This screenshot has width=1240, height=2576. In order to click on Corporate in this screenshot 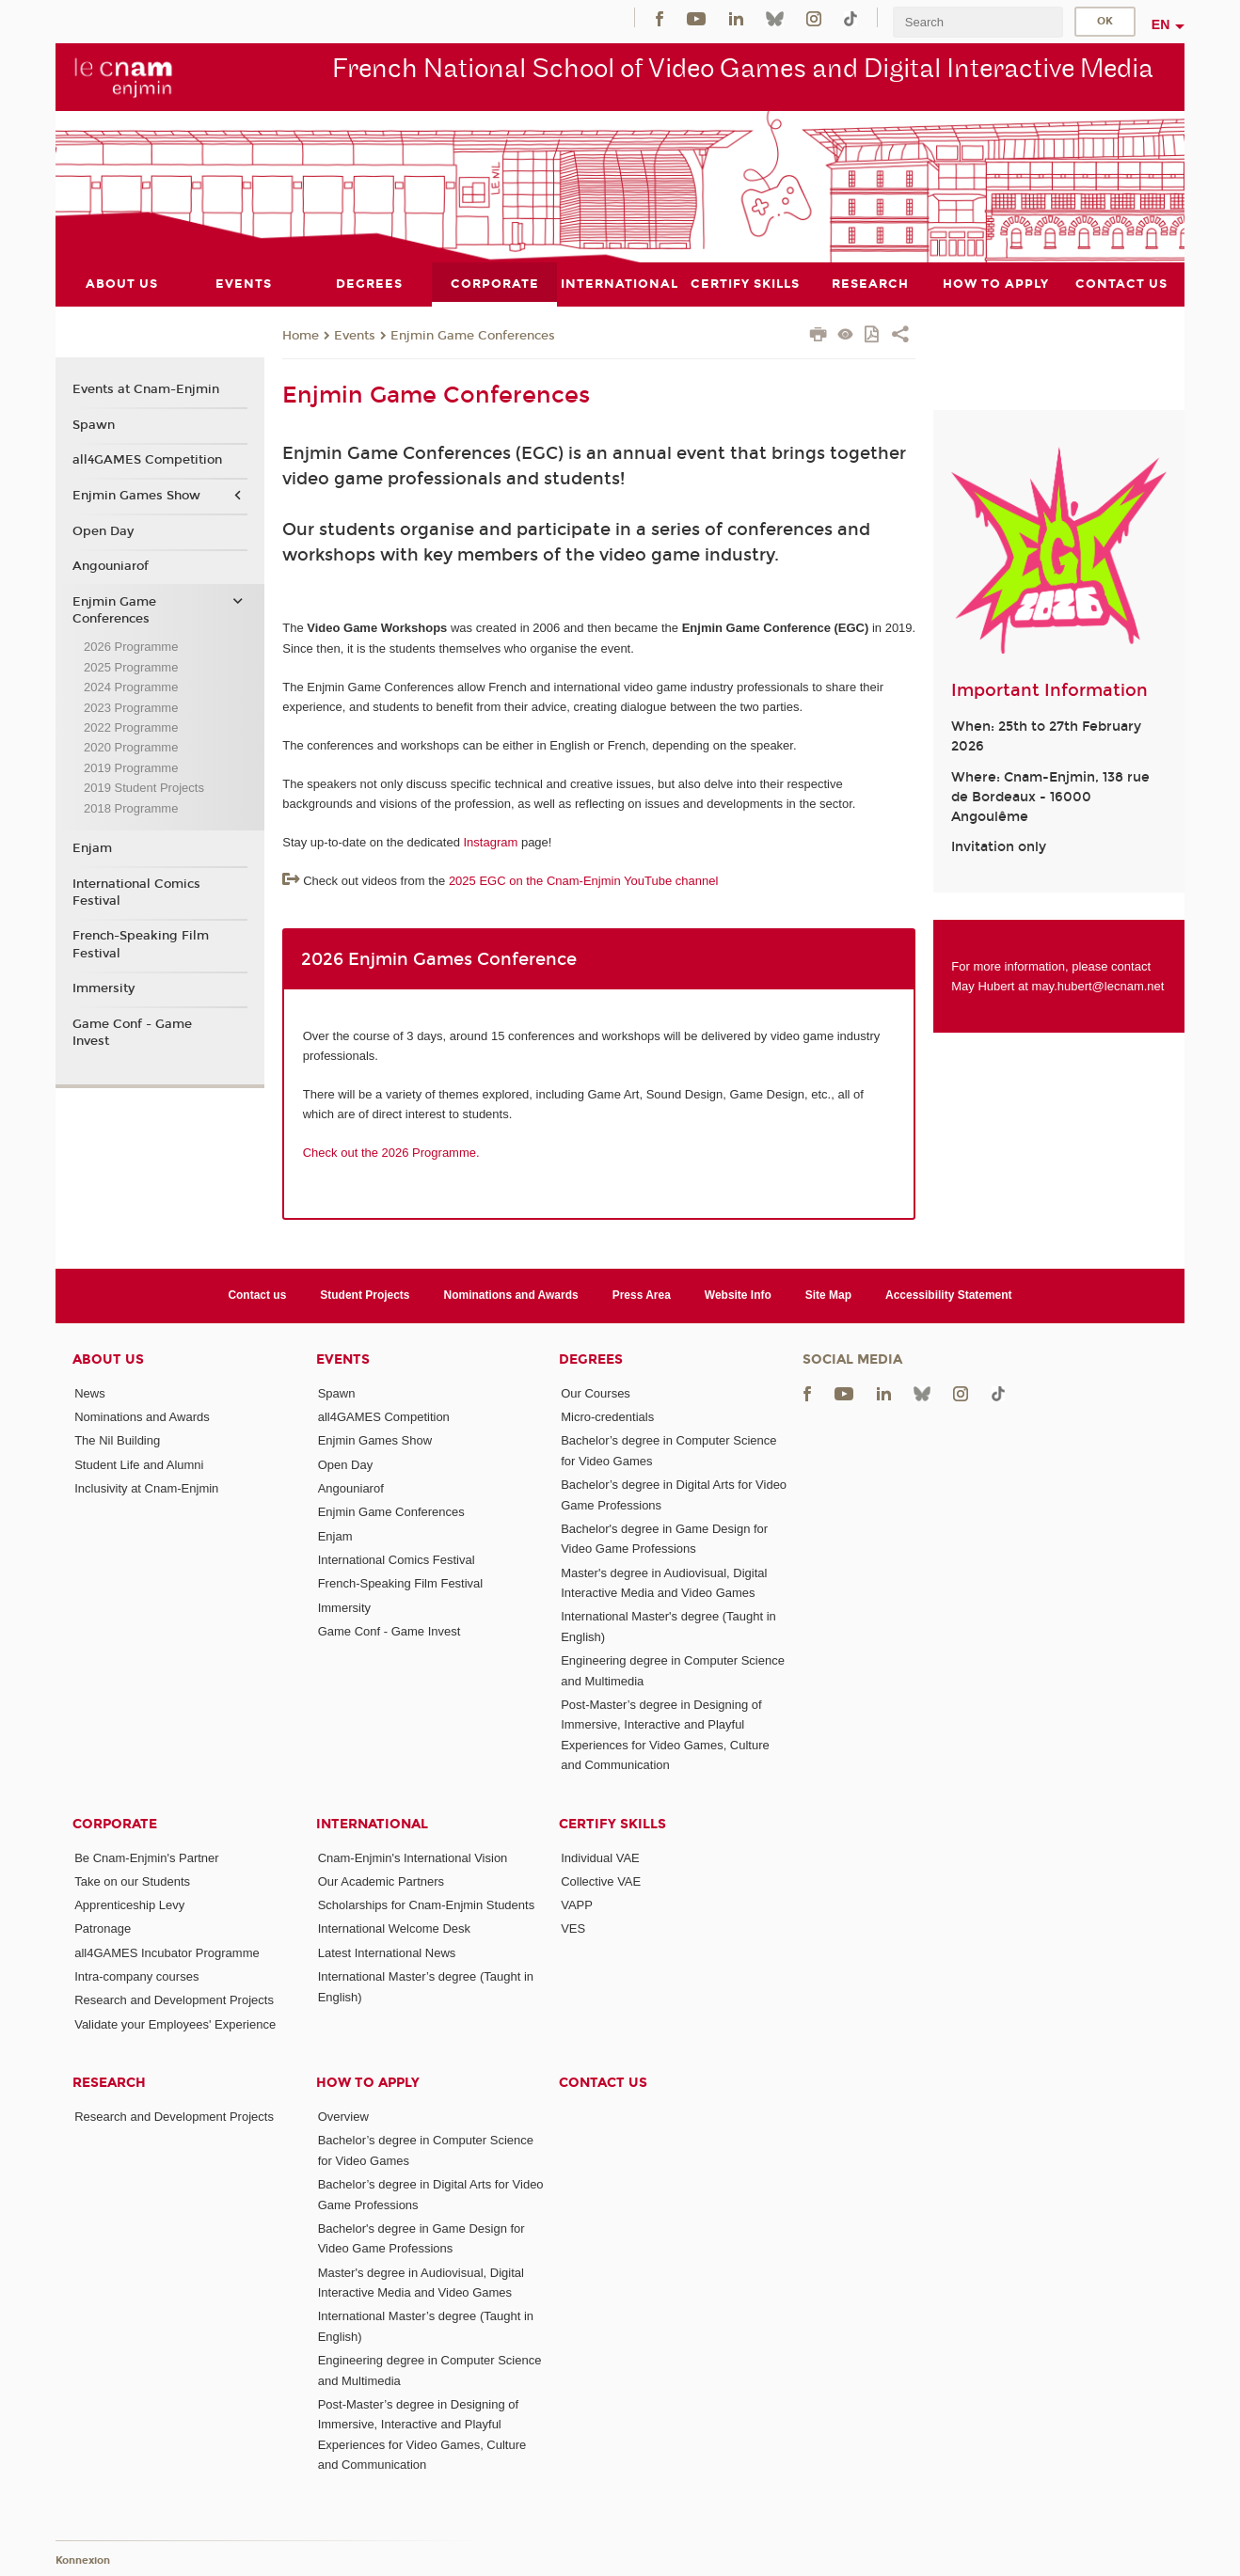, I will do `click(114, 1823)`.